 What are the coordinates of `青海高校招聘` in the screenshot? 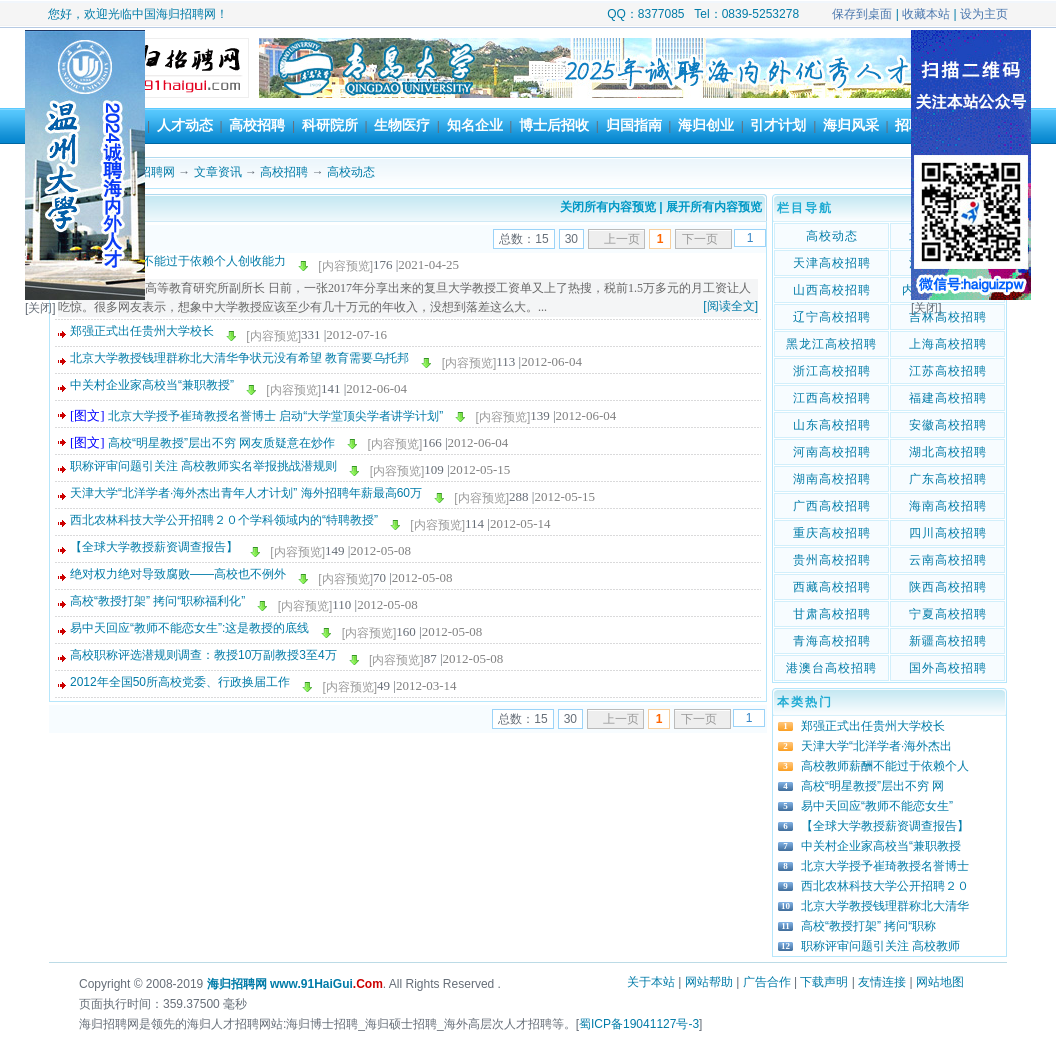 It's located at (832, 641).